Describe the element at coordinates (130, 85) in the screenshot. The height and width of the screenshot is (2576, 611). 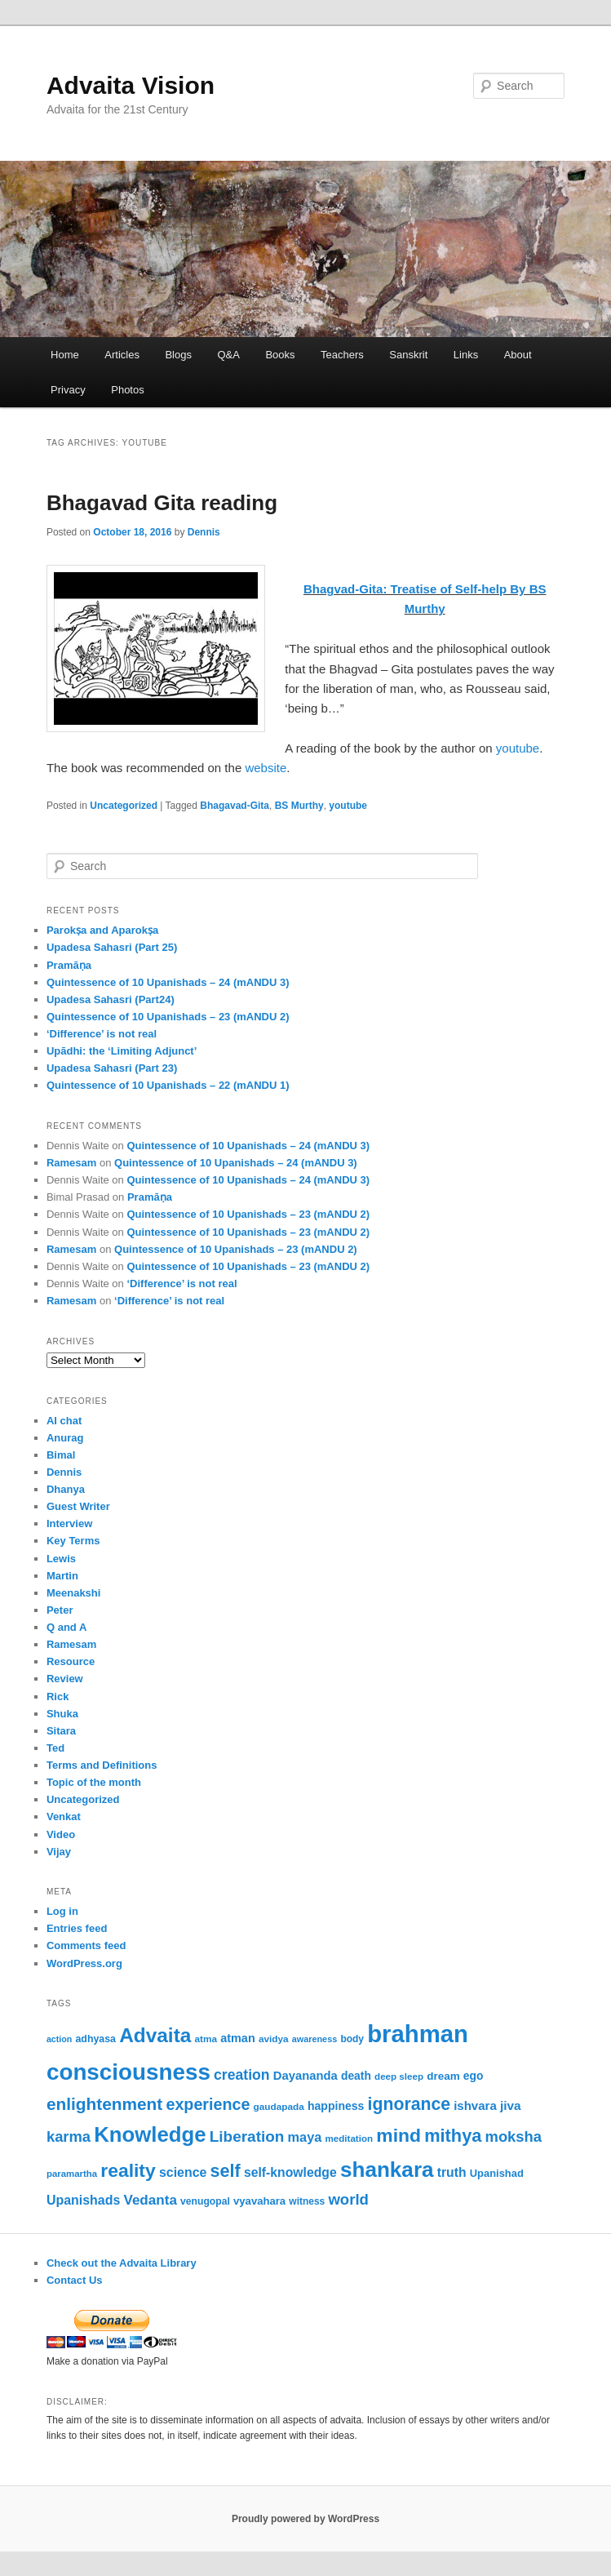
I see `Advaita Vision` at that location.